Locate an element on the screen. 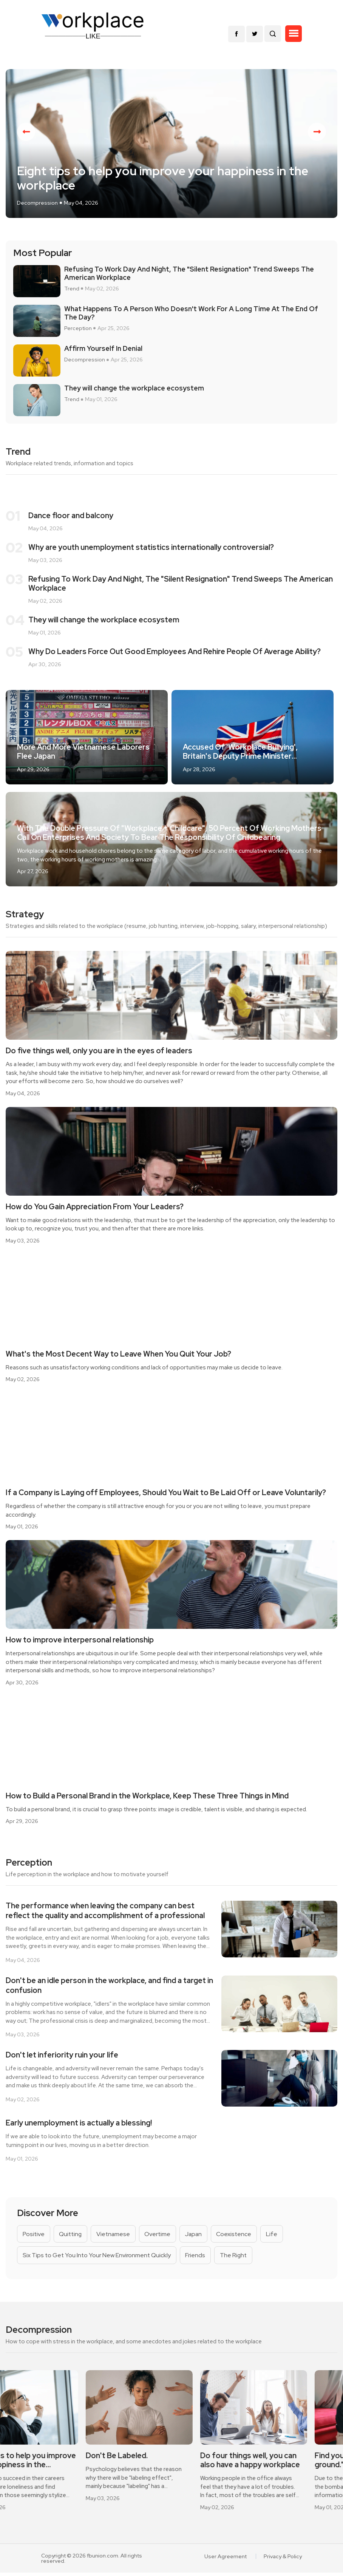  Life is located at coordinates (277, 2236).